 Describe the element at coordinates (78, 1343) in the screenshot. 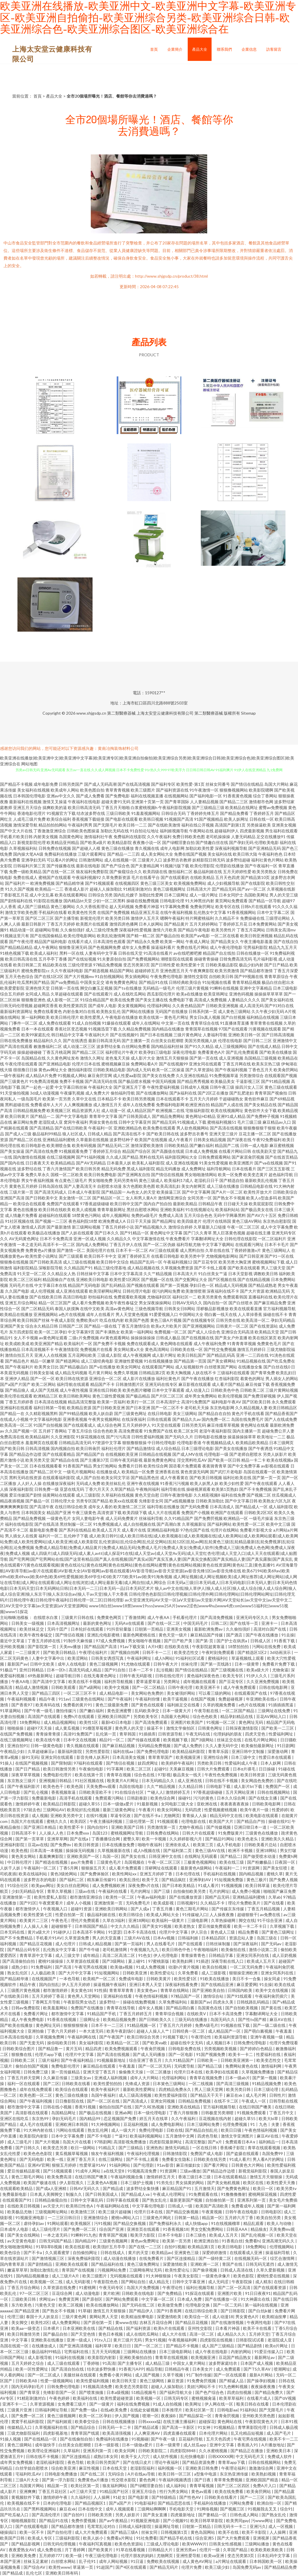

I see `欧美福利片一区` at that location.